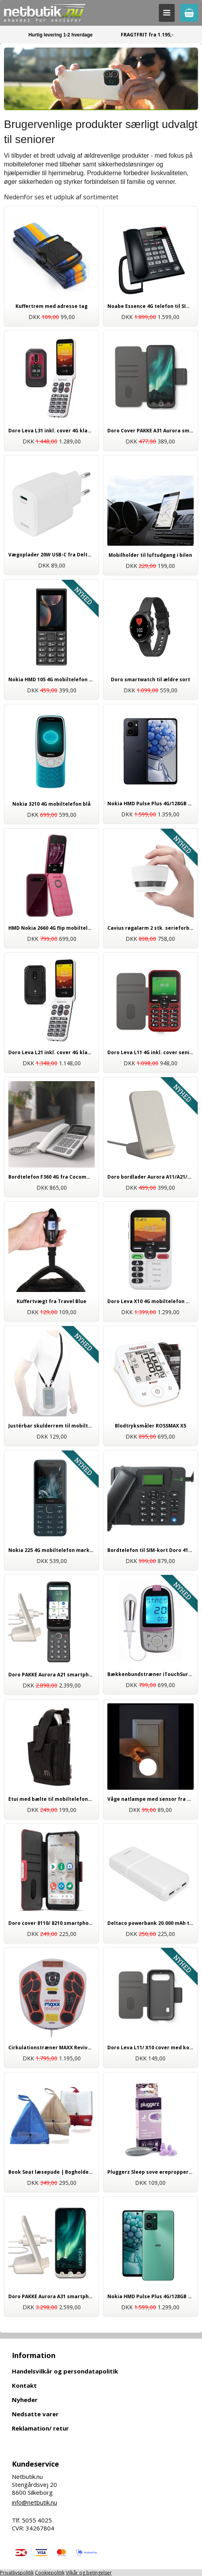  Describe the element at coordinates (150, 1799) in the screenshot. I see `Våge natlampe med sensor fra Brennenstuhl | Tryghed i mørket` at that location.